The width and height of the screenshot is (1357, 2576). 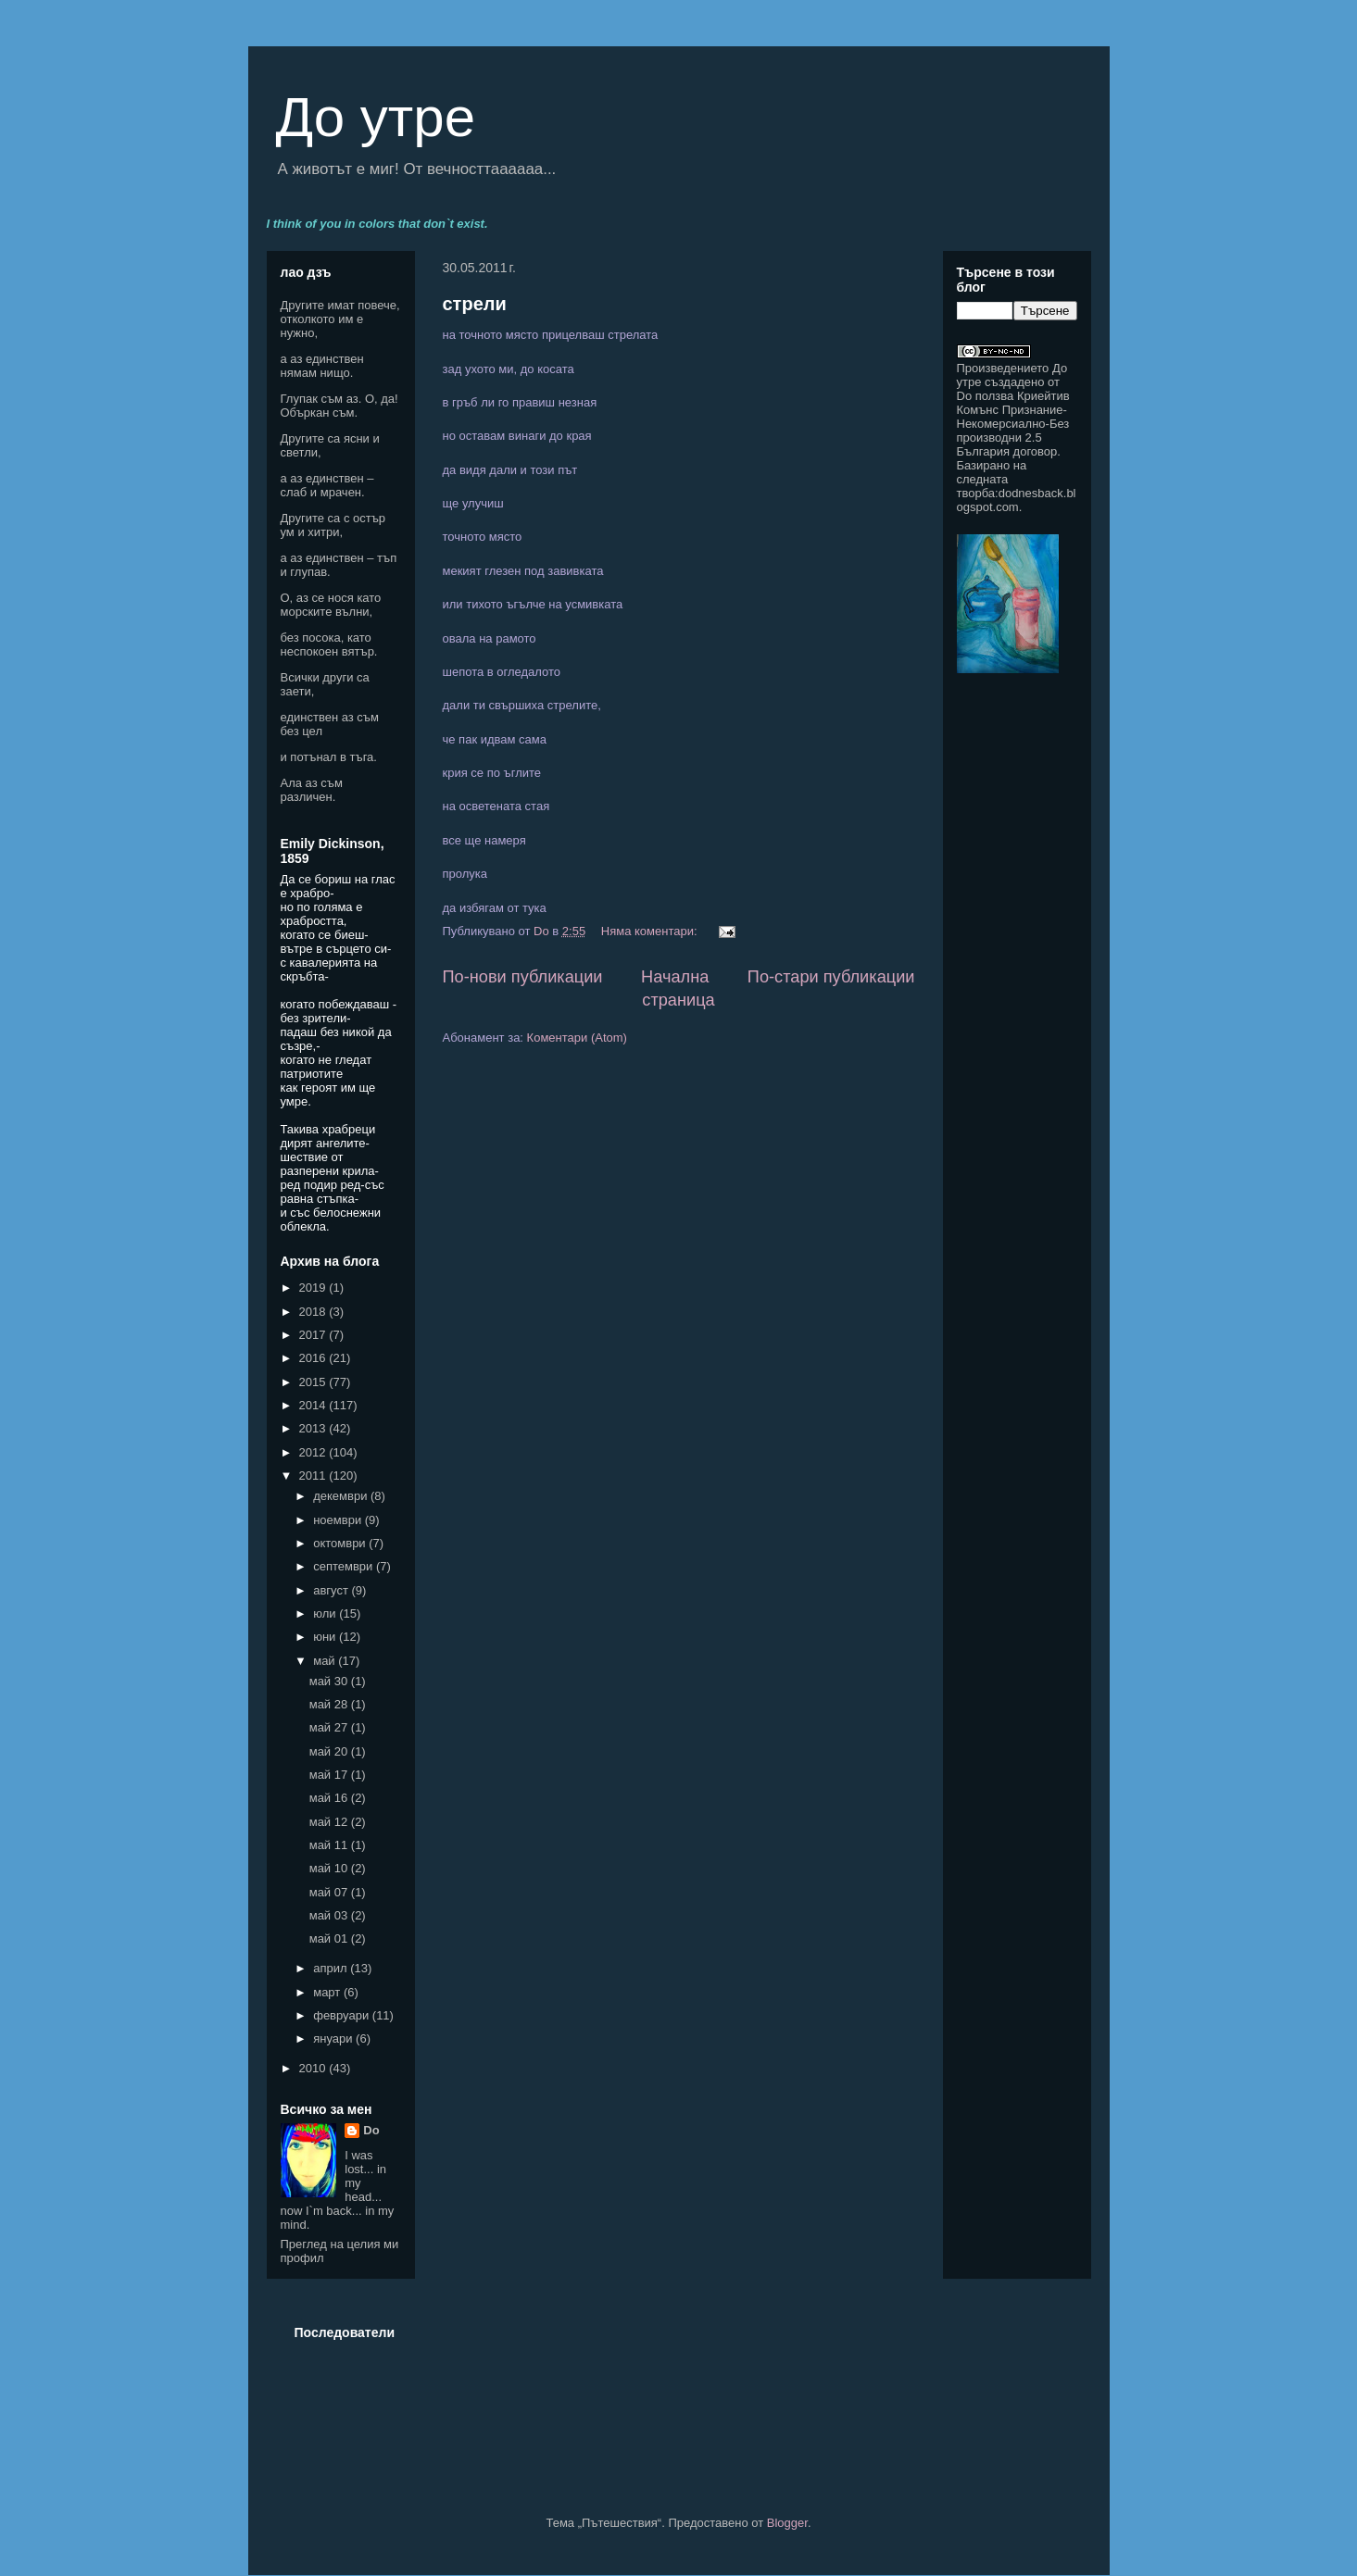 I want to click on май 12, so click(x=330, y=1822).